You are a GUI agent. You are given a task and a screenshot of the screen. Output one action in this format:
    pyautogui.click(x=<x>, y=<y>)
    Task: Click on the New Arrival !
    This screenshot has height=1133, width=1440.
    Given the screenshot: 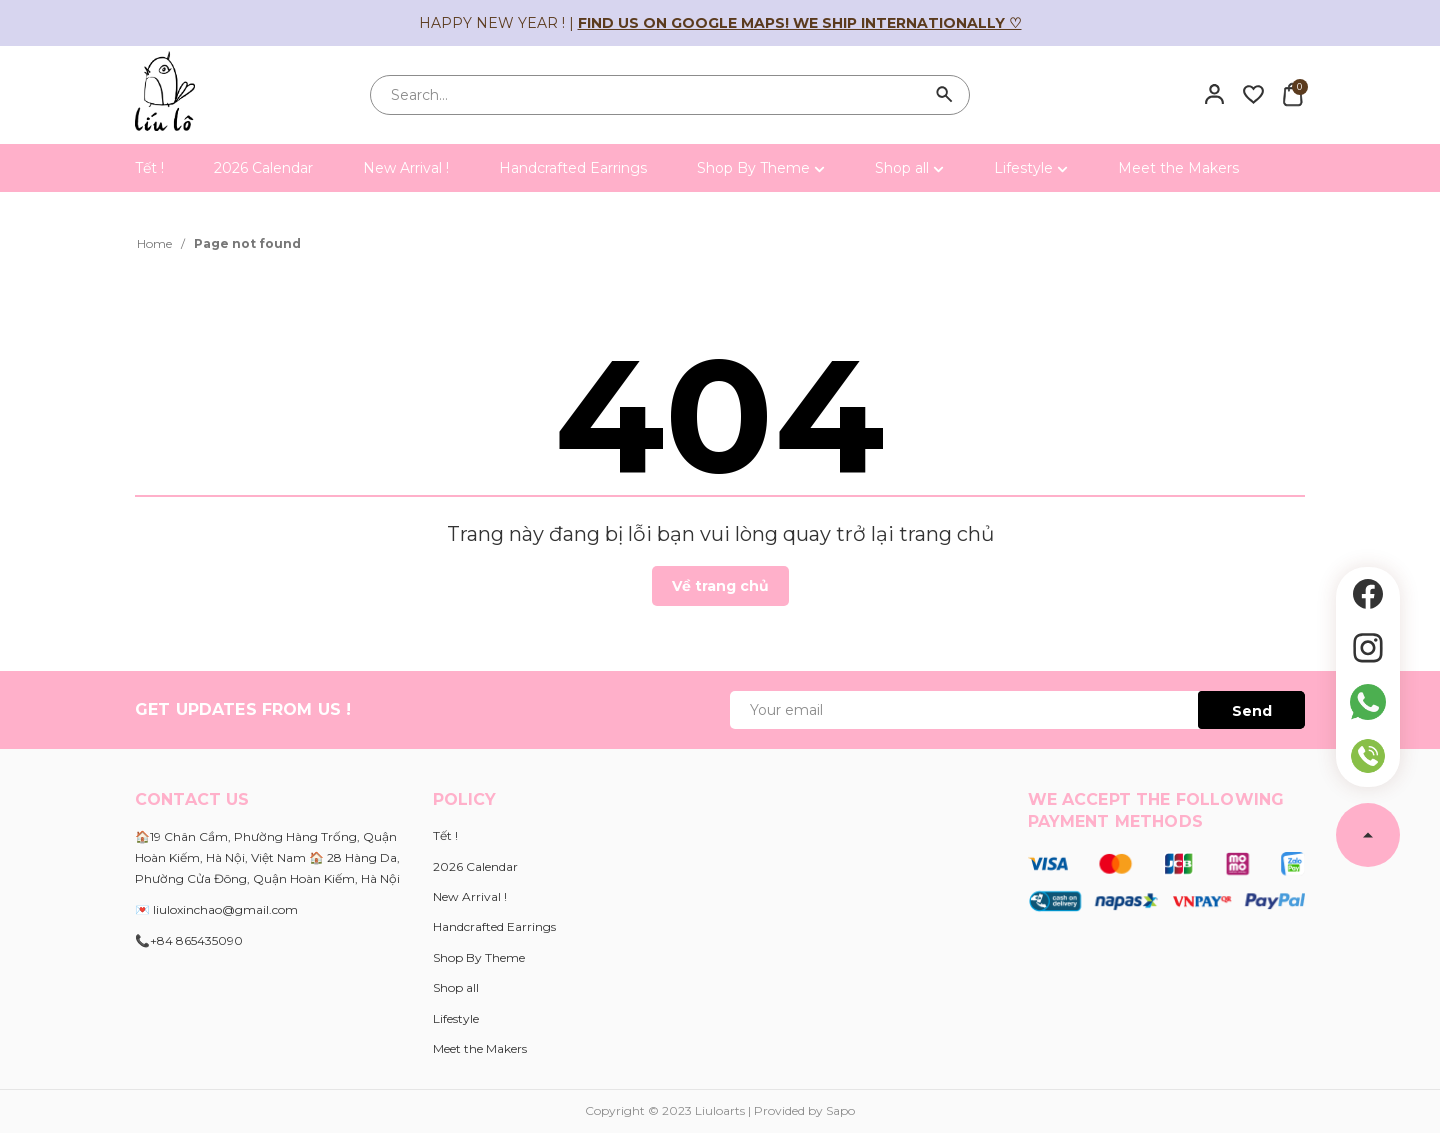 What is the action you would take?
    pyautogui.click(x=406, y=168)
    